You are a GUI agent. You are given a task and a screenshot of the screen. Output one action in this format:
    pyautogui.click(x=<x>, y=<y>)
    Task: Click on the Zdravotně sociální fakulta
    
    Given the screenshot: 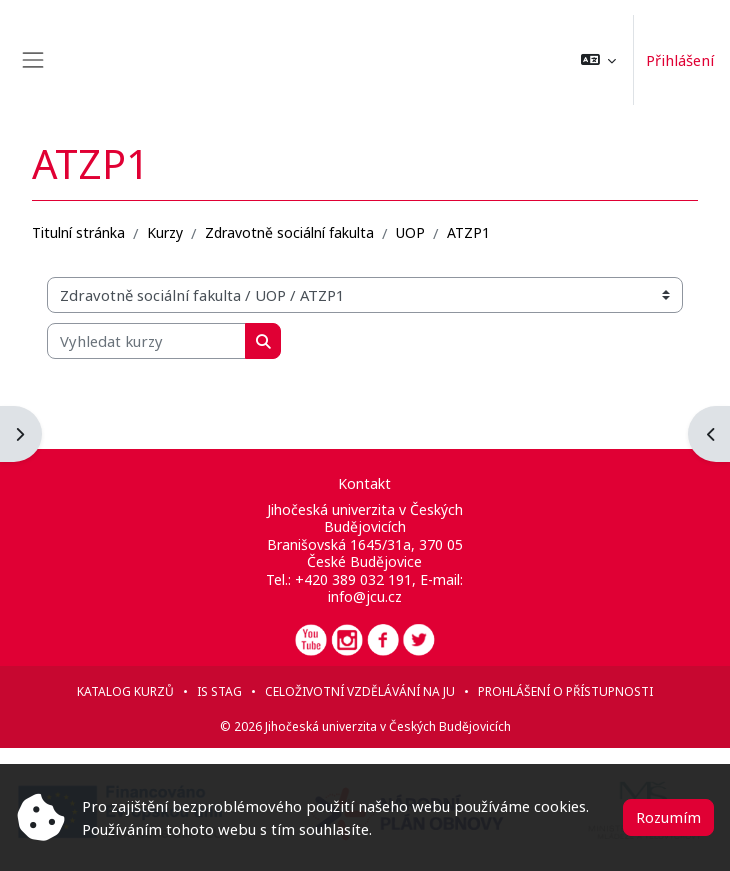 What is the action you would take?
    pyautogui.click(x=289, y=232)
    